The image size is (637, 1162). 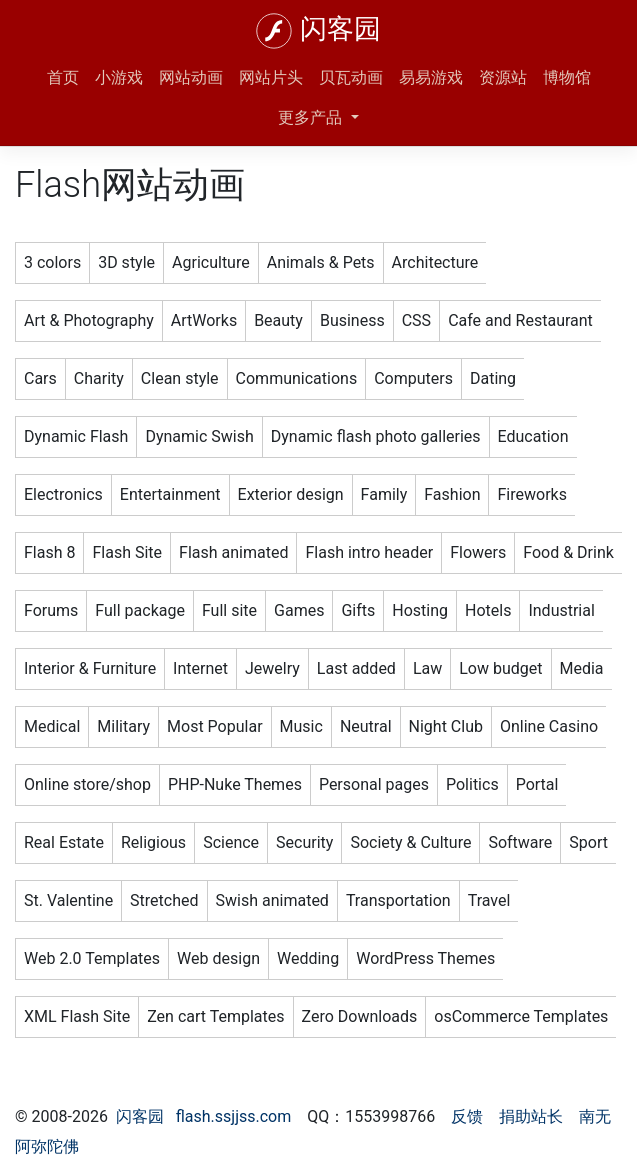 I want to click on [闪客园], so click(x=274, y=31).